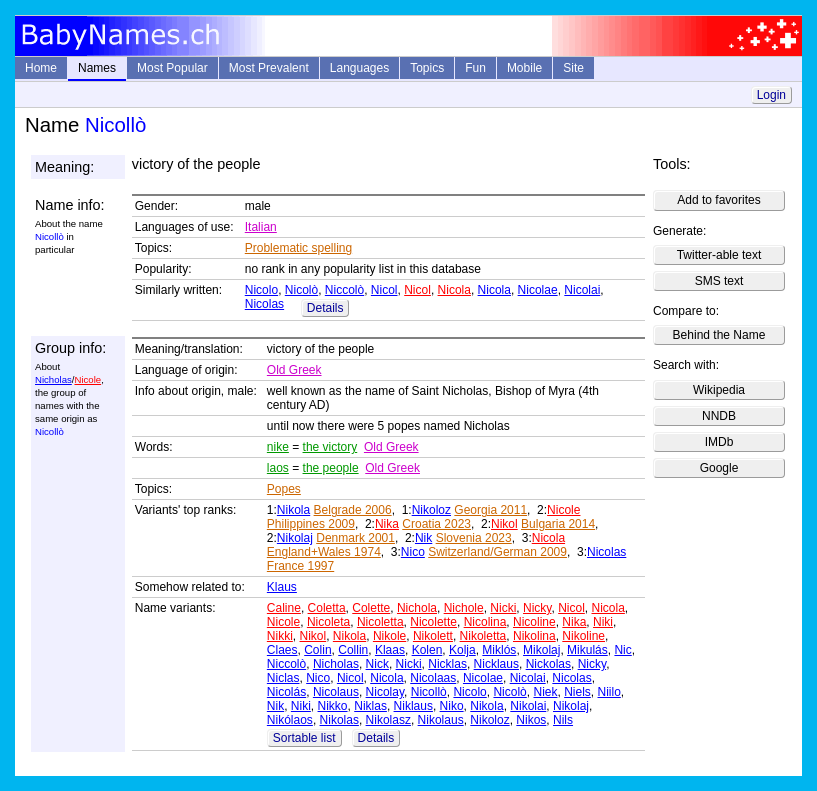 This screenshot has width=817, height=791. I want to click on Niek, so click(545, 692).